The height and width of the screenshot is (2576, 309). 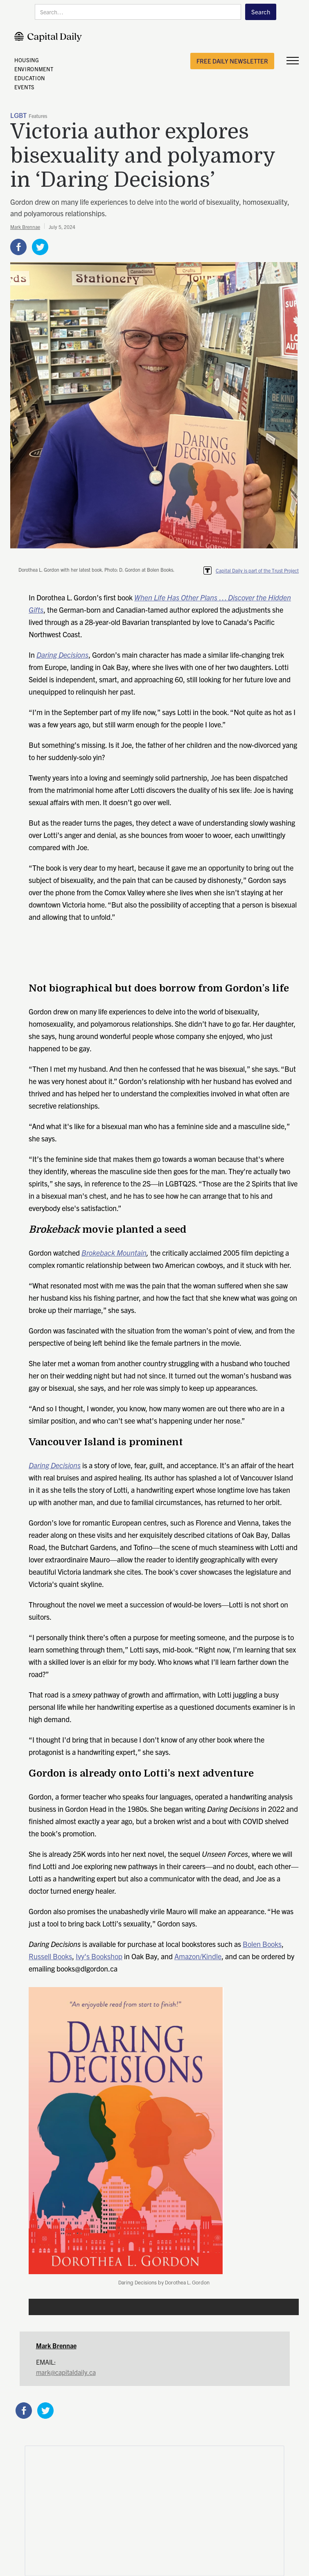 I want to click on Amazon/Kindle, so click(x=197, y=1956).